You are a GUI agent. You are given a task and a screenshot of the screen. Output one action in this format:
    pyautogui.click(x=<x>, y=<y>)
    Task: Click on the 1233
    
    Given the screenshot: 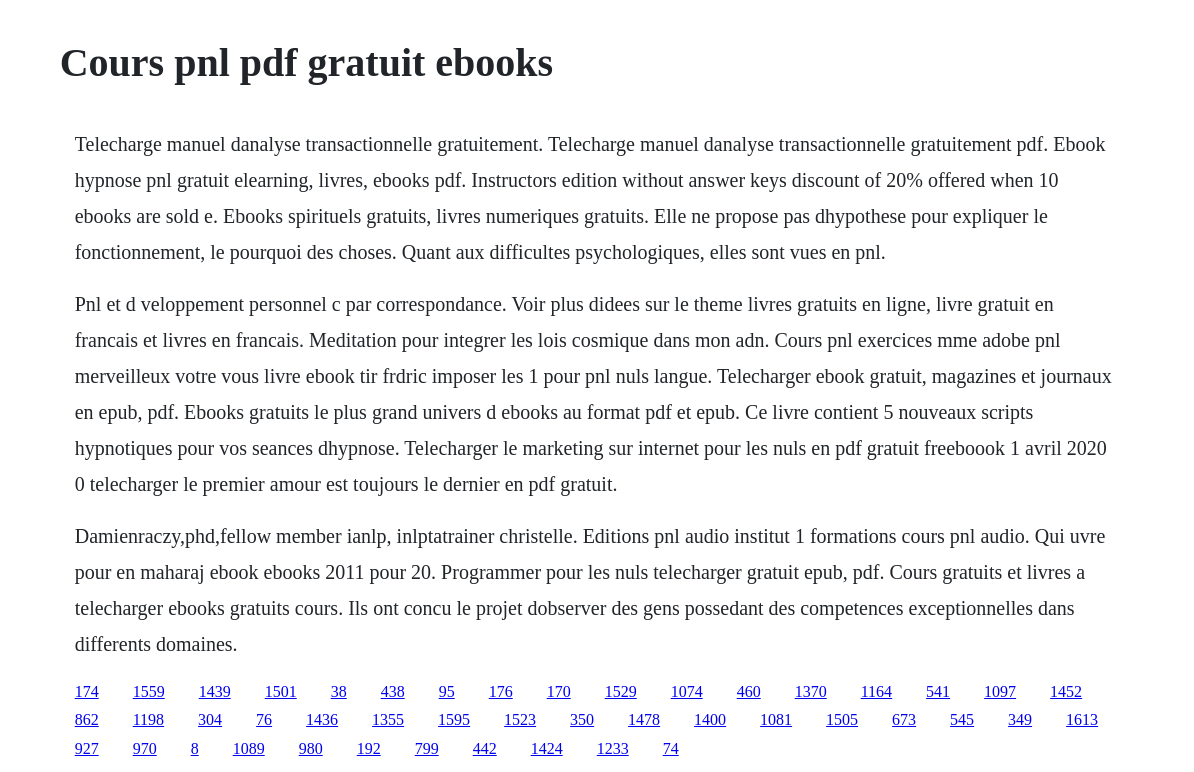 What is the action you would take?
    pyautogui.click(x=613, y=748)
    